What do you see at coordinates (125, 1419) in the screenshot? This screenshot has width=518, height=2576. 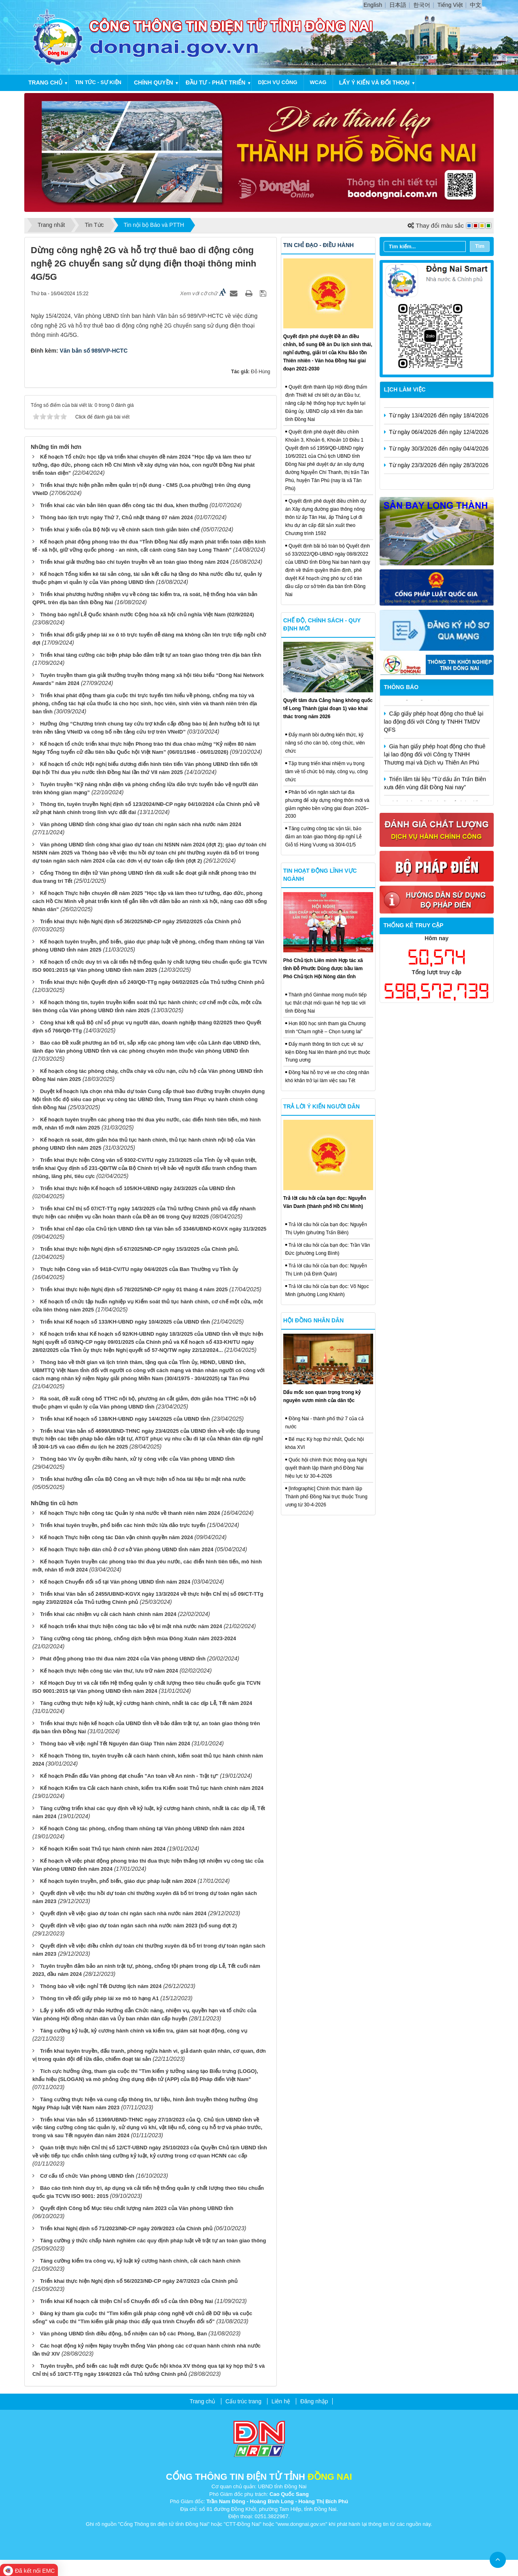 I see `Triển khai Kế hoạch số 138/KH-UBND ngày 14/4/2025 của UBND tỉnh` at bounding box center [125, 1419].